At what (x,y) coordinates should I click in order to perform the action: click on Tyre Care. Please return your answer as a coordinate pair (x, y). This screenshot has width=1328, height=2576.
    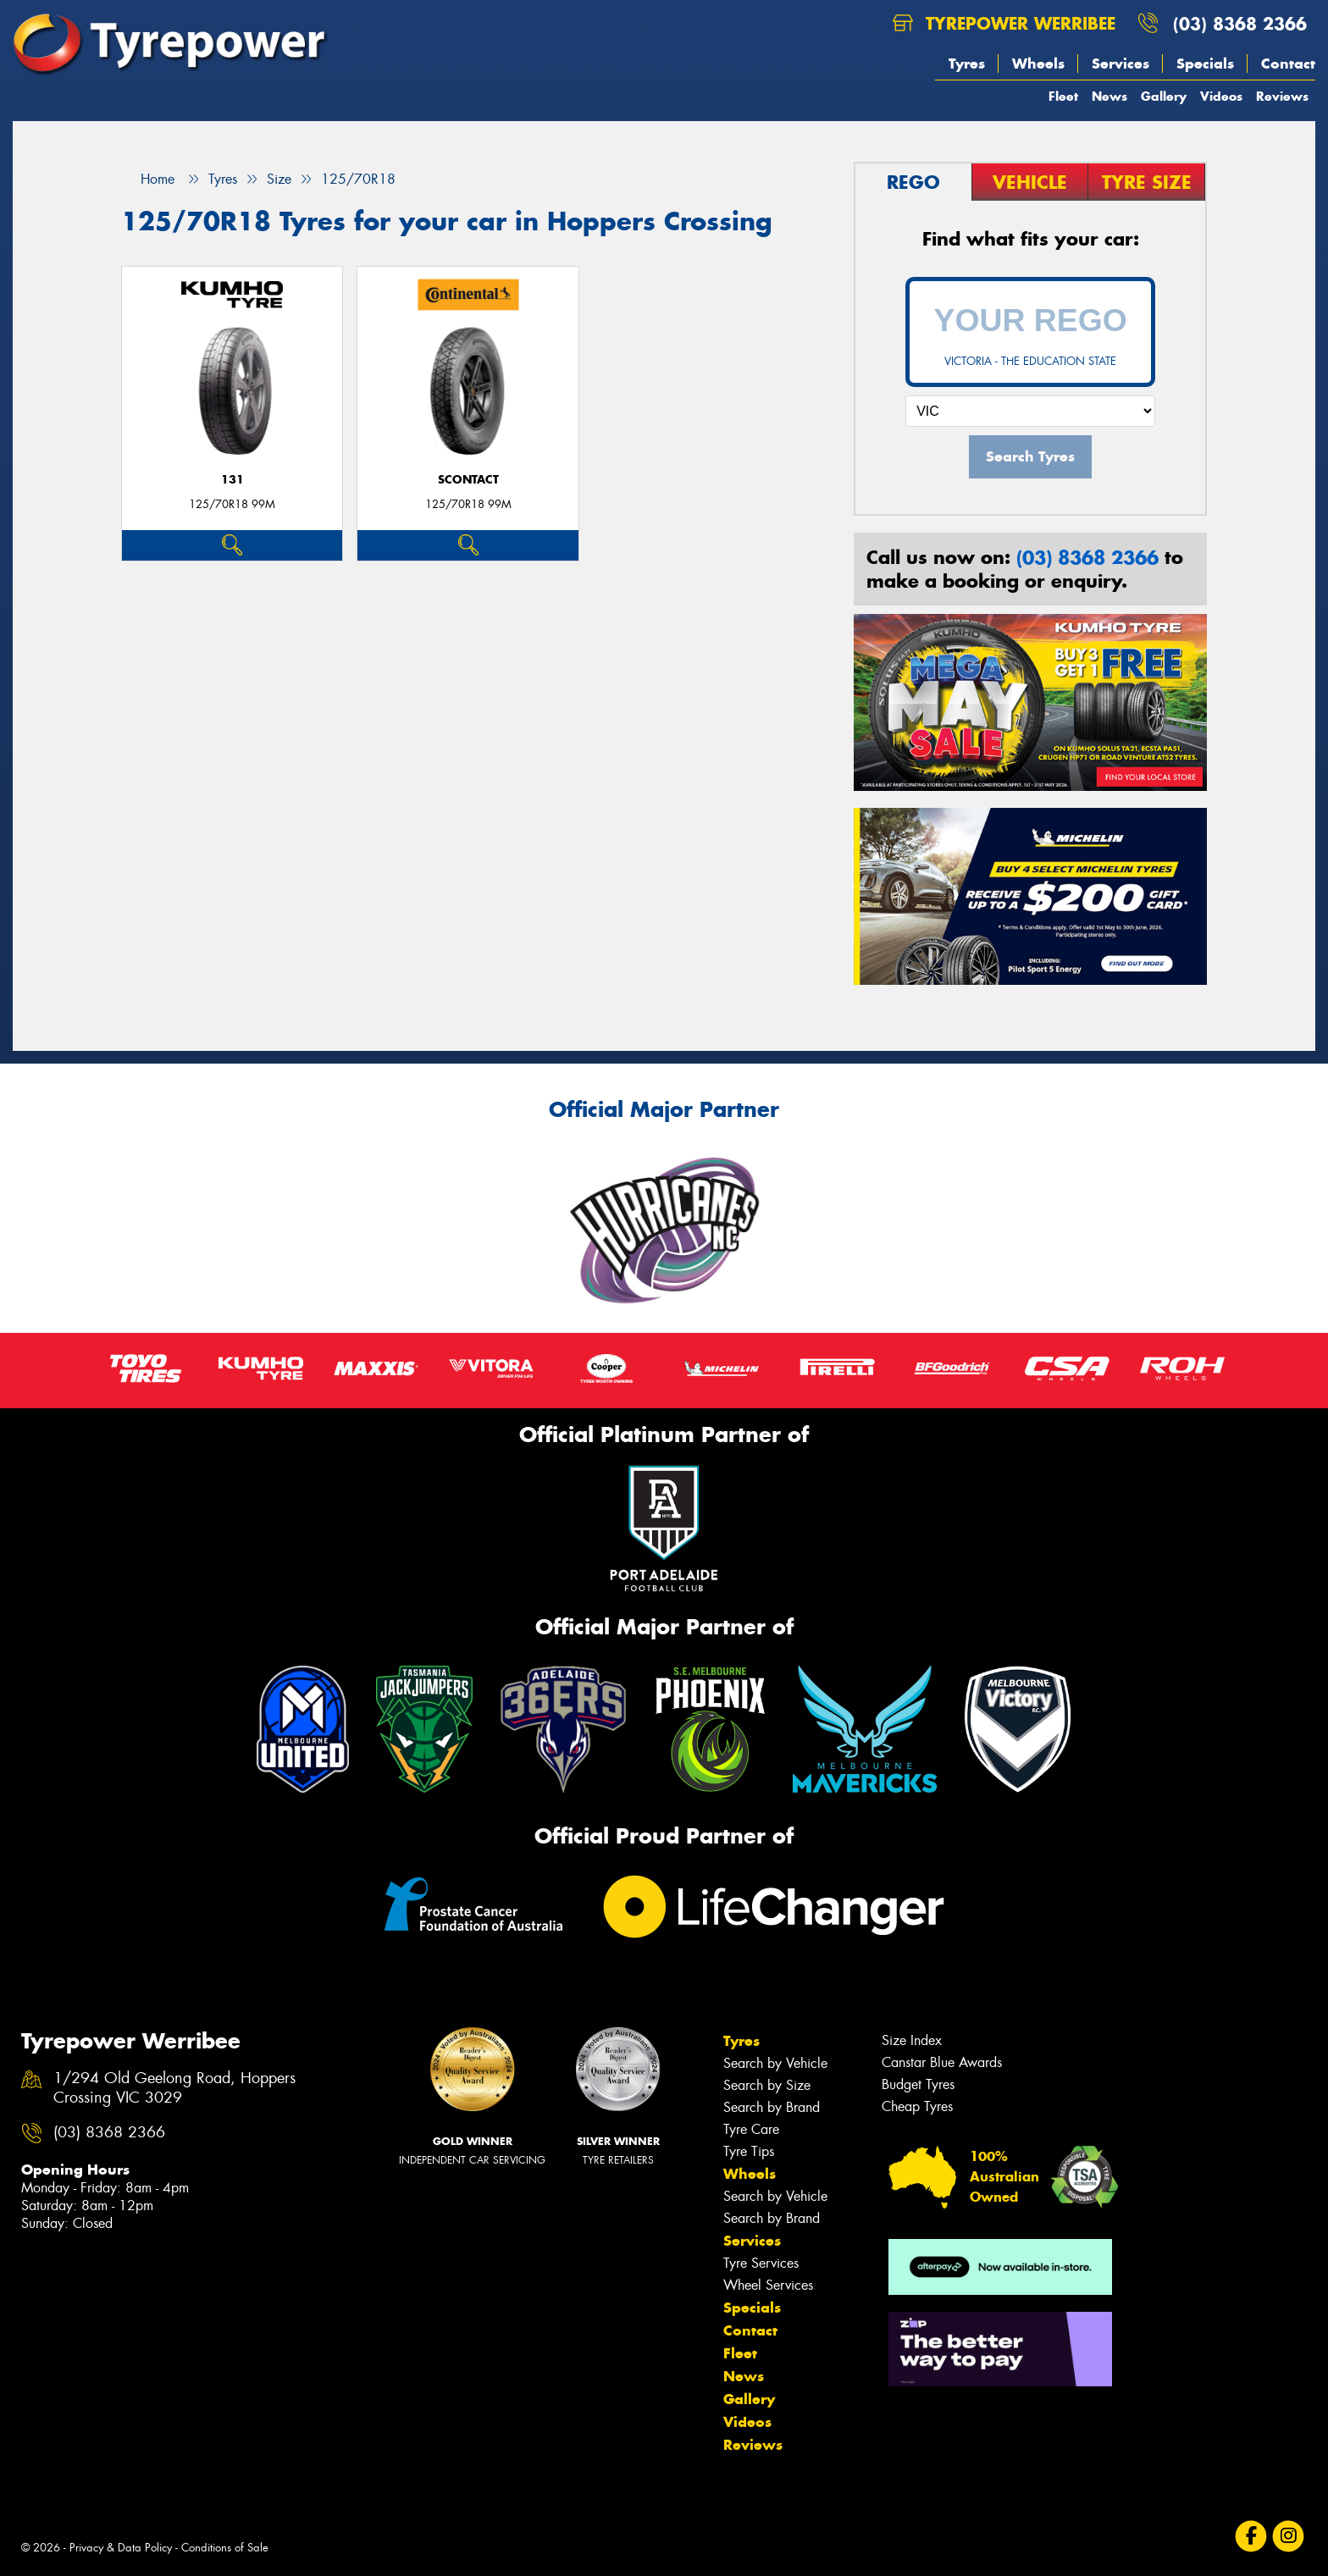
    Looking at the image, I should click on (751, 2129).